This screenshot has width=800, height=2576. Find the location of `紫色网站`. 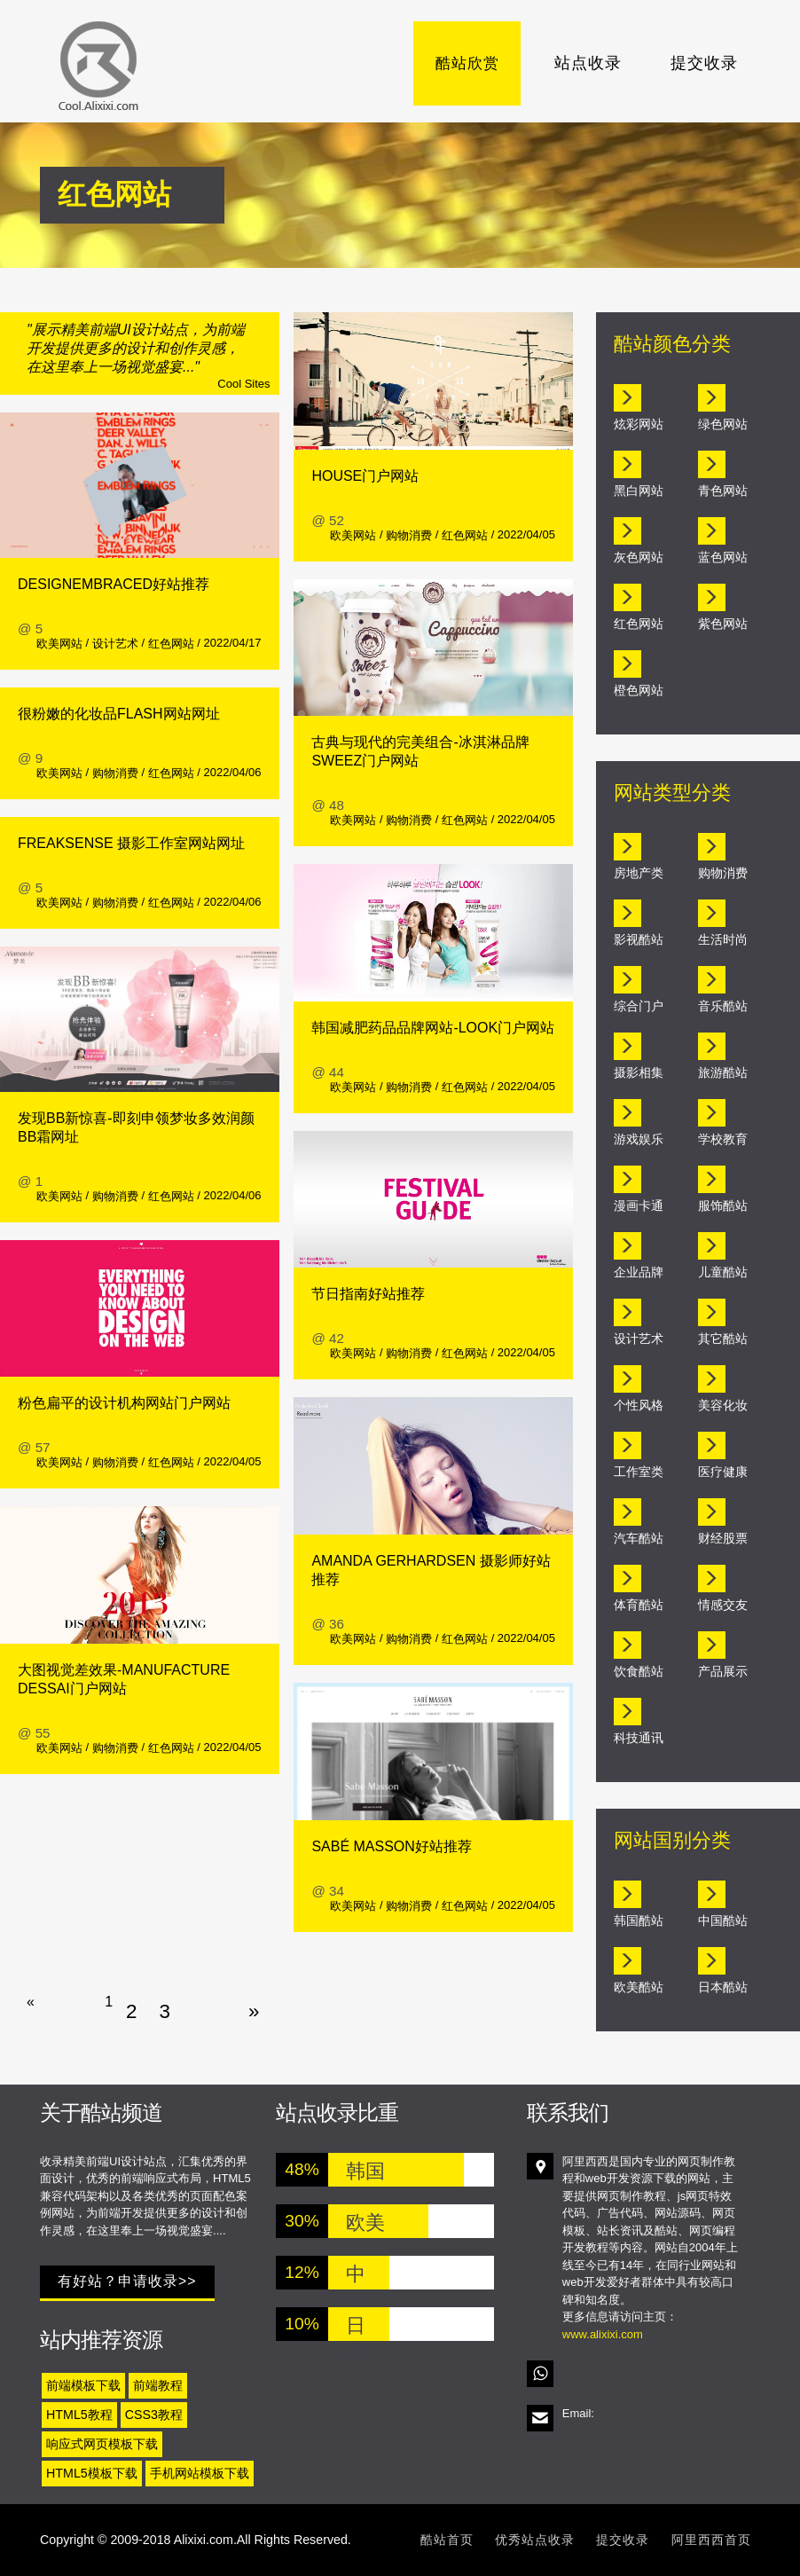

紫色网站 is located at coordinates (723, 624).